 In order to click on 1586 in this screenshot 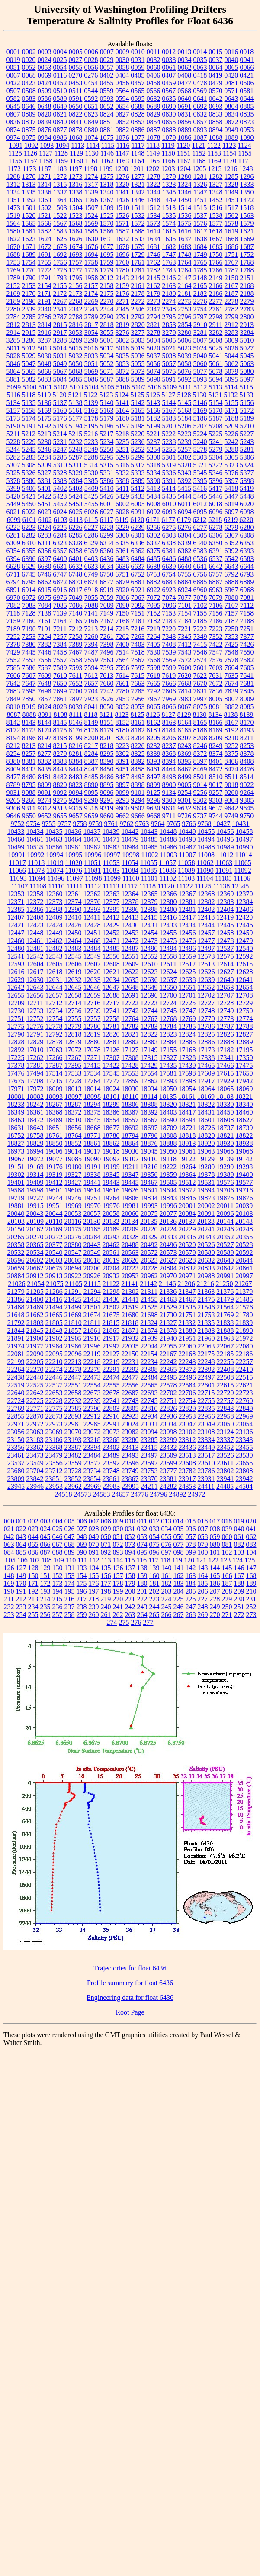, I will do `click(107, 231)`.